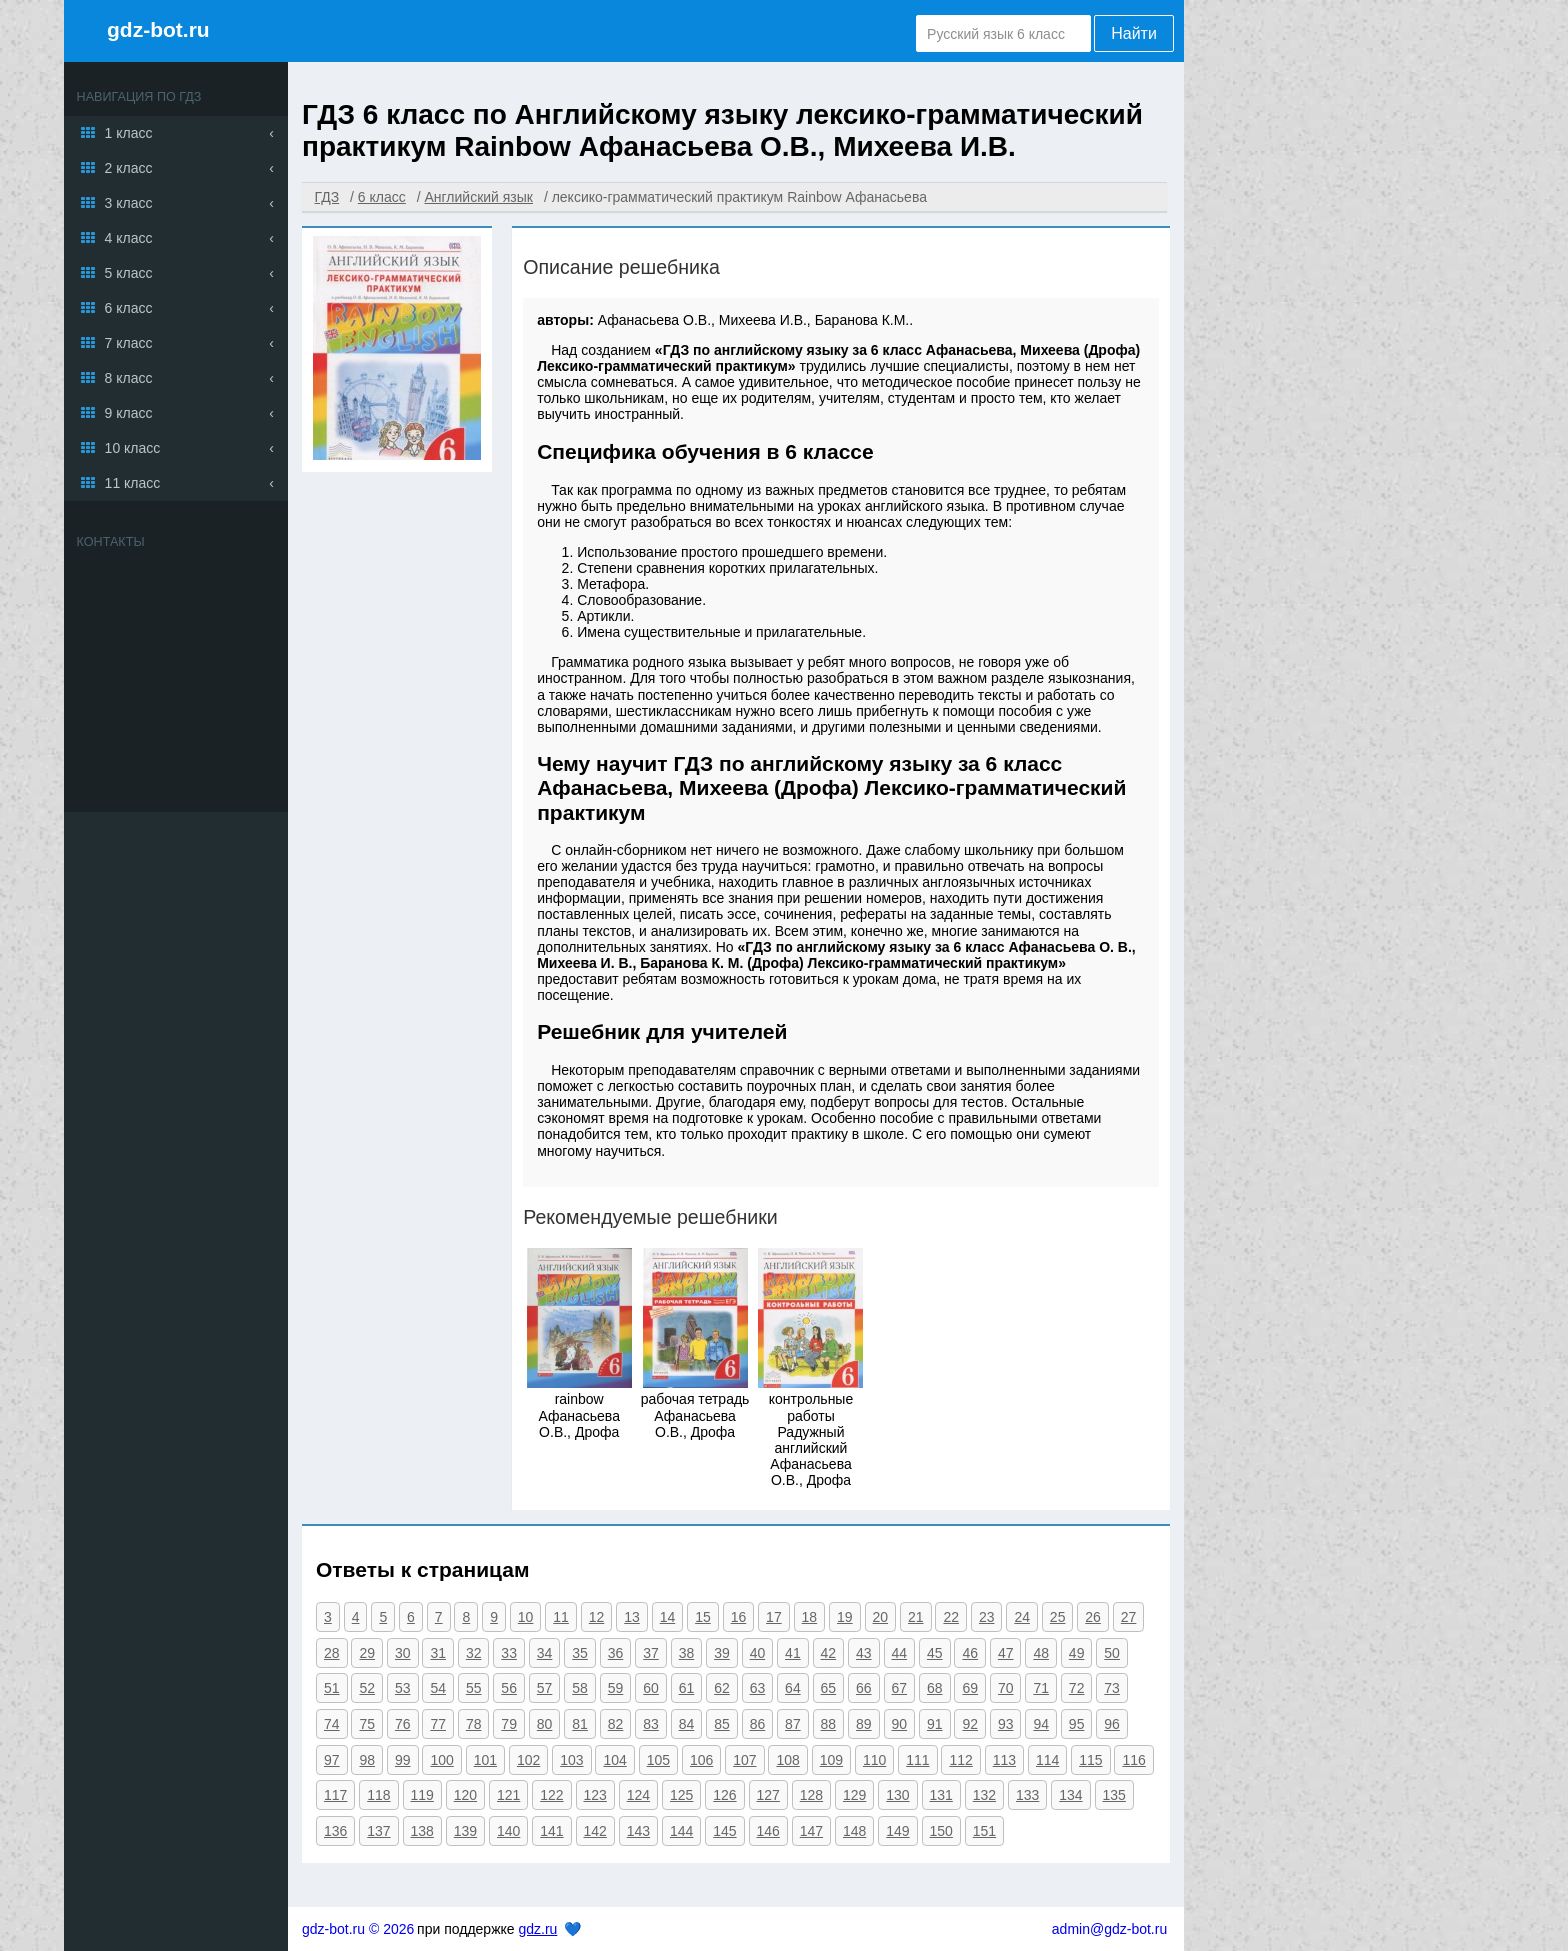 This screenshot has height=1951, width=1568. I want to click on 14, so click(668, 1617).